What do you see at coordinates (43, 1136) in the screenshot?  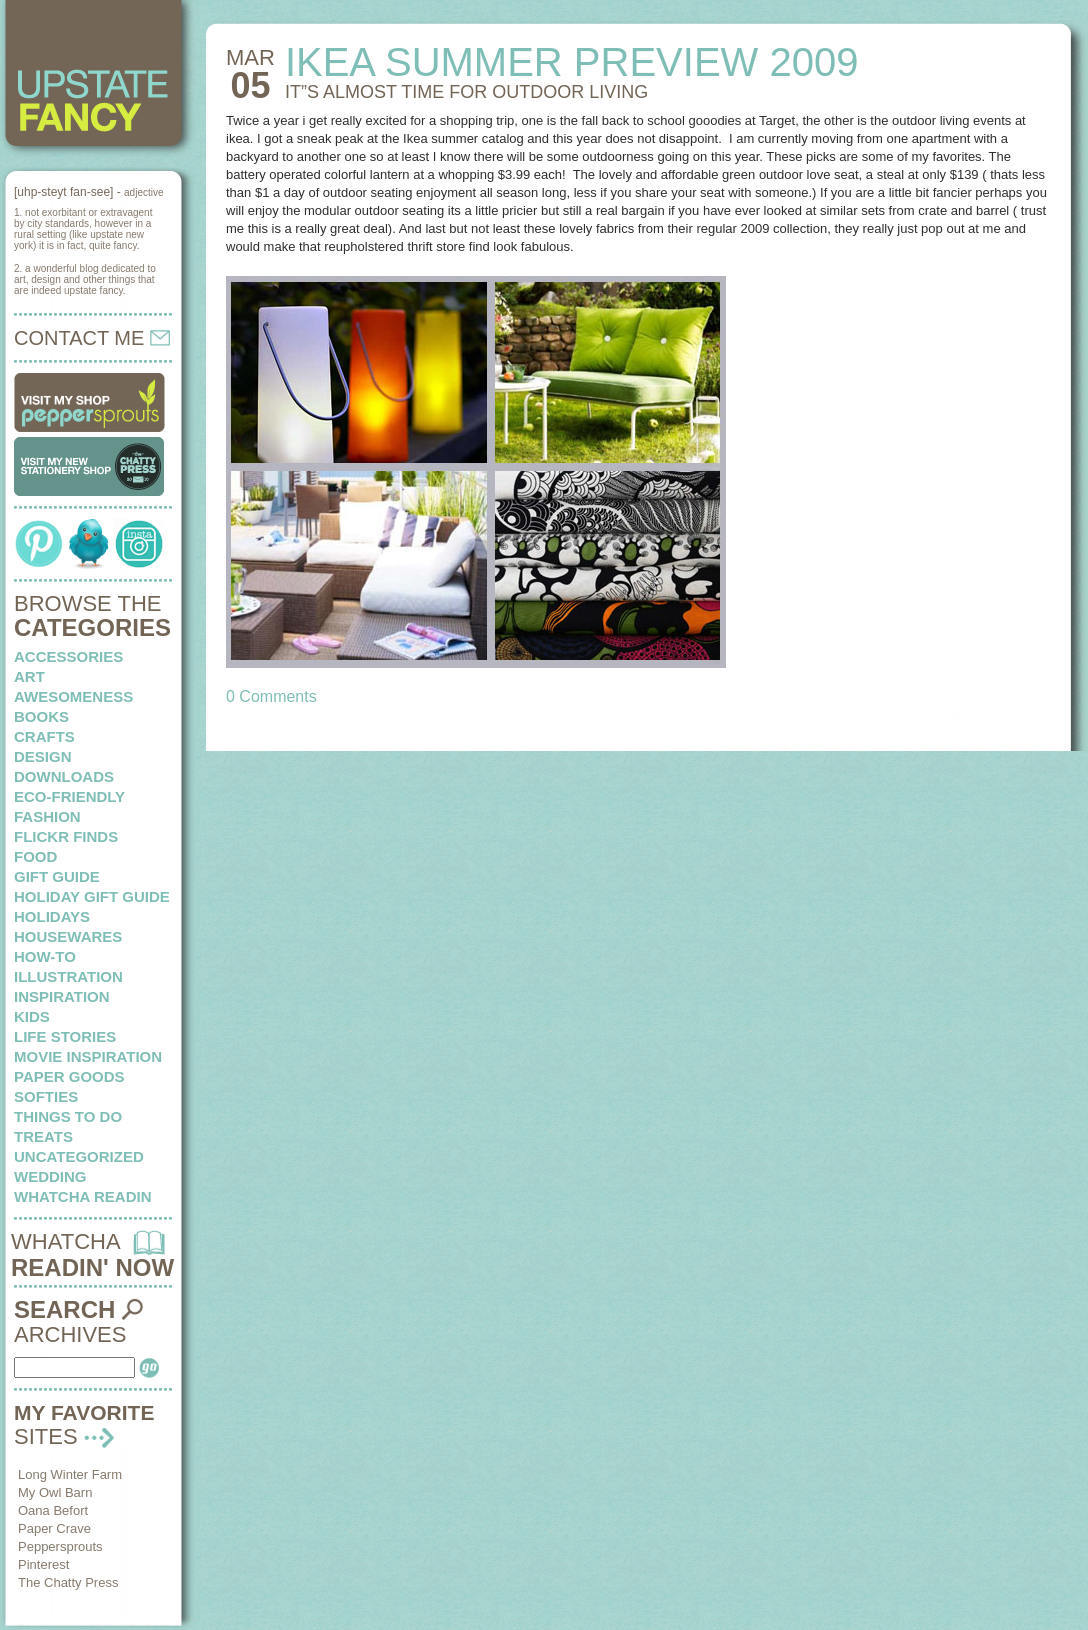 I see `treats` at bounding box center [43, 1136].